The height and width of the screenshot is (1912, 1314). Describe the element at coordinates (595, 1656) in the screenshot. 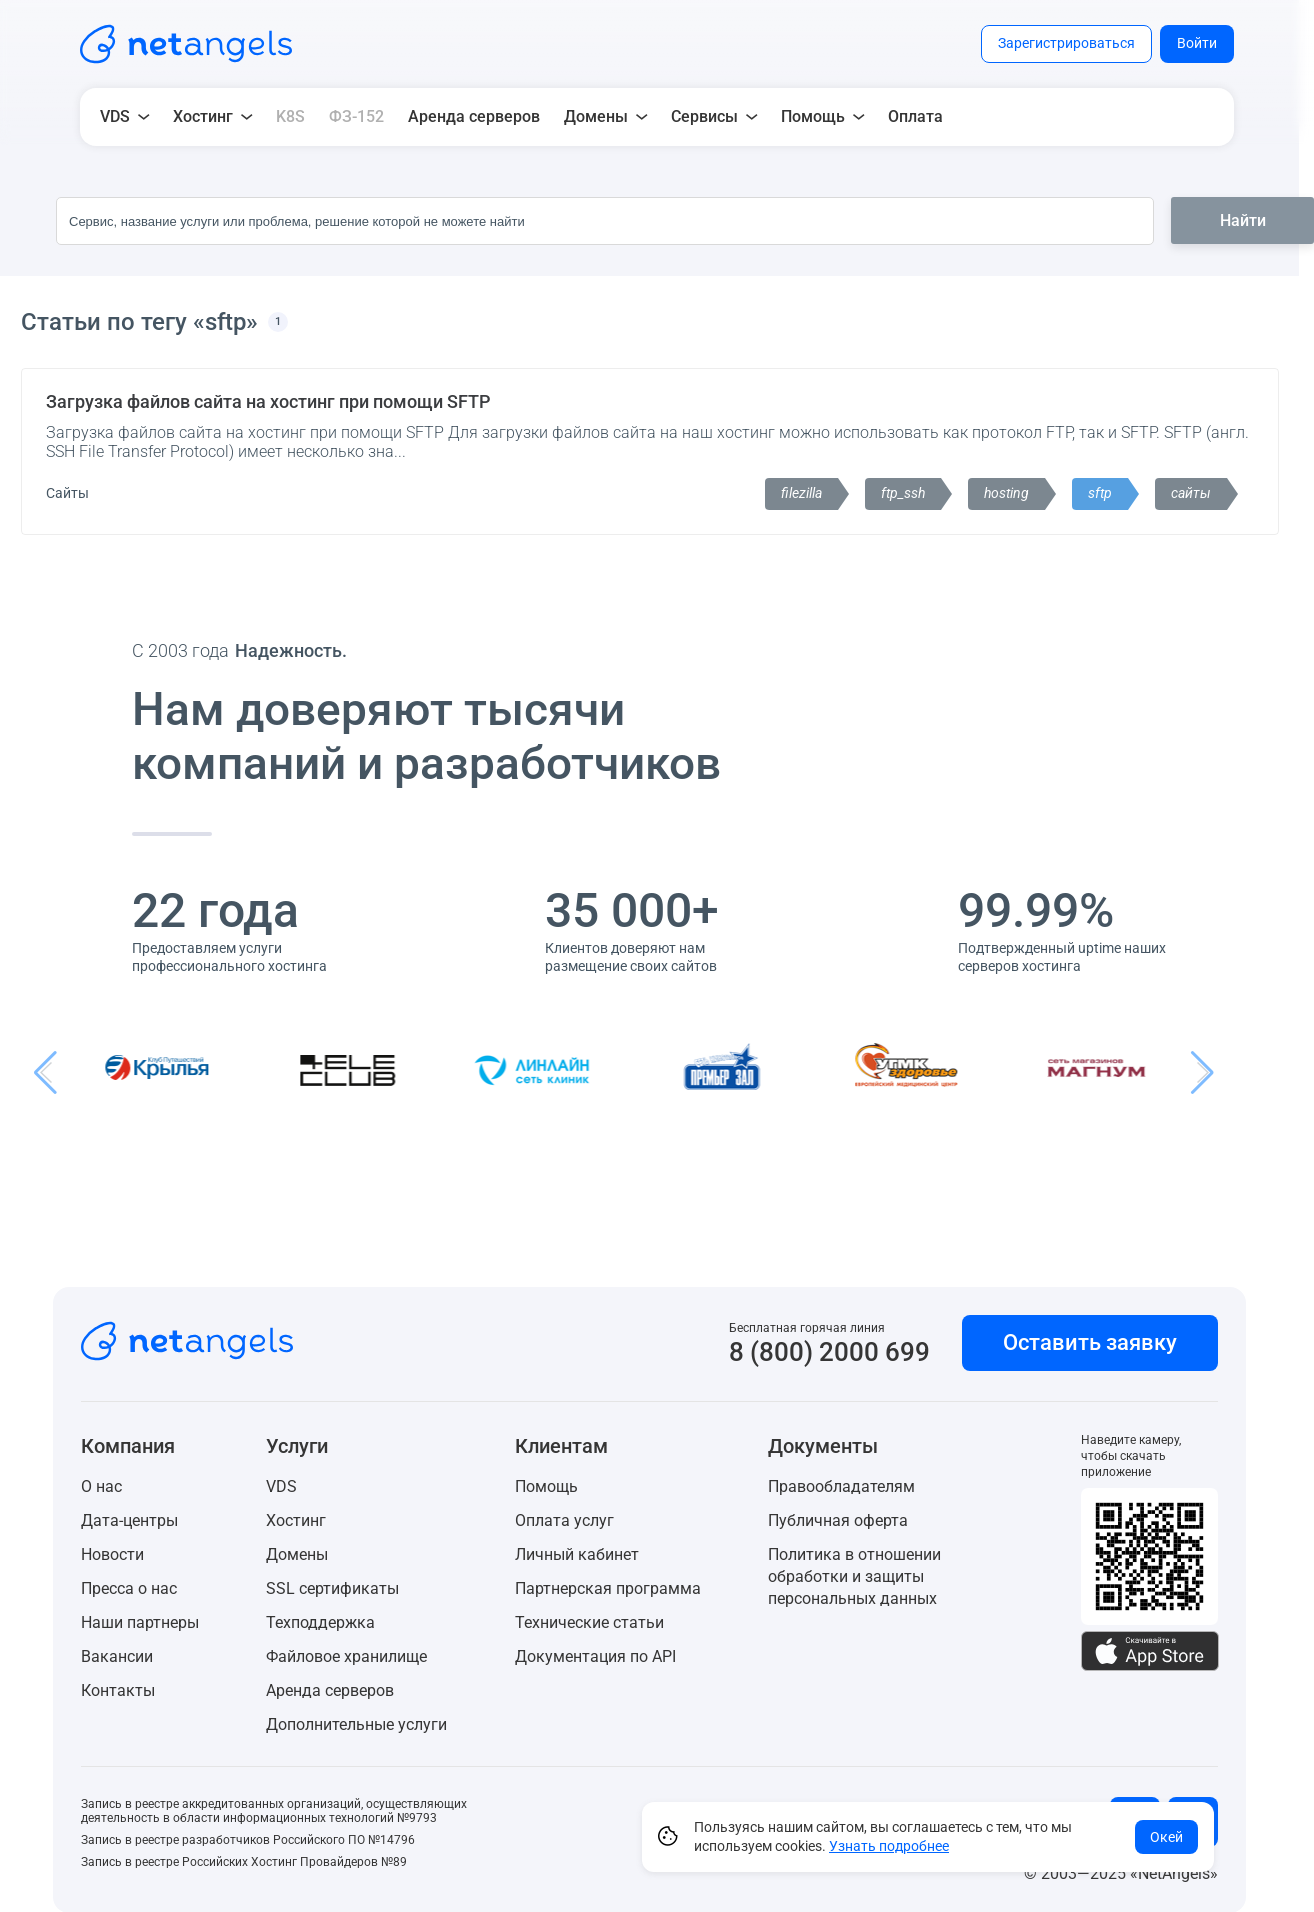

I see `Документация по API` at that location.